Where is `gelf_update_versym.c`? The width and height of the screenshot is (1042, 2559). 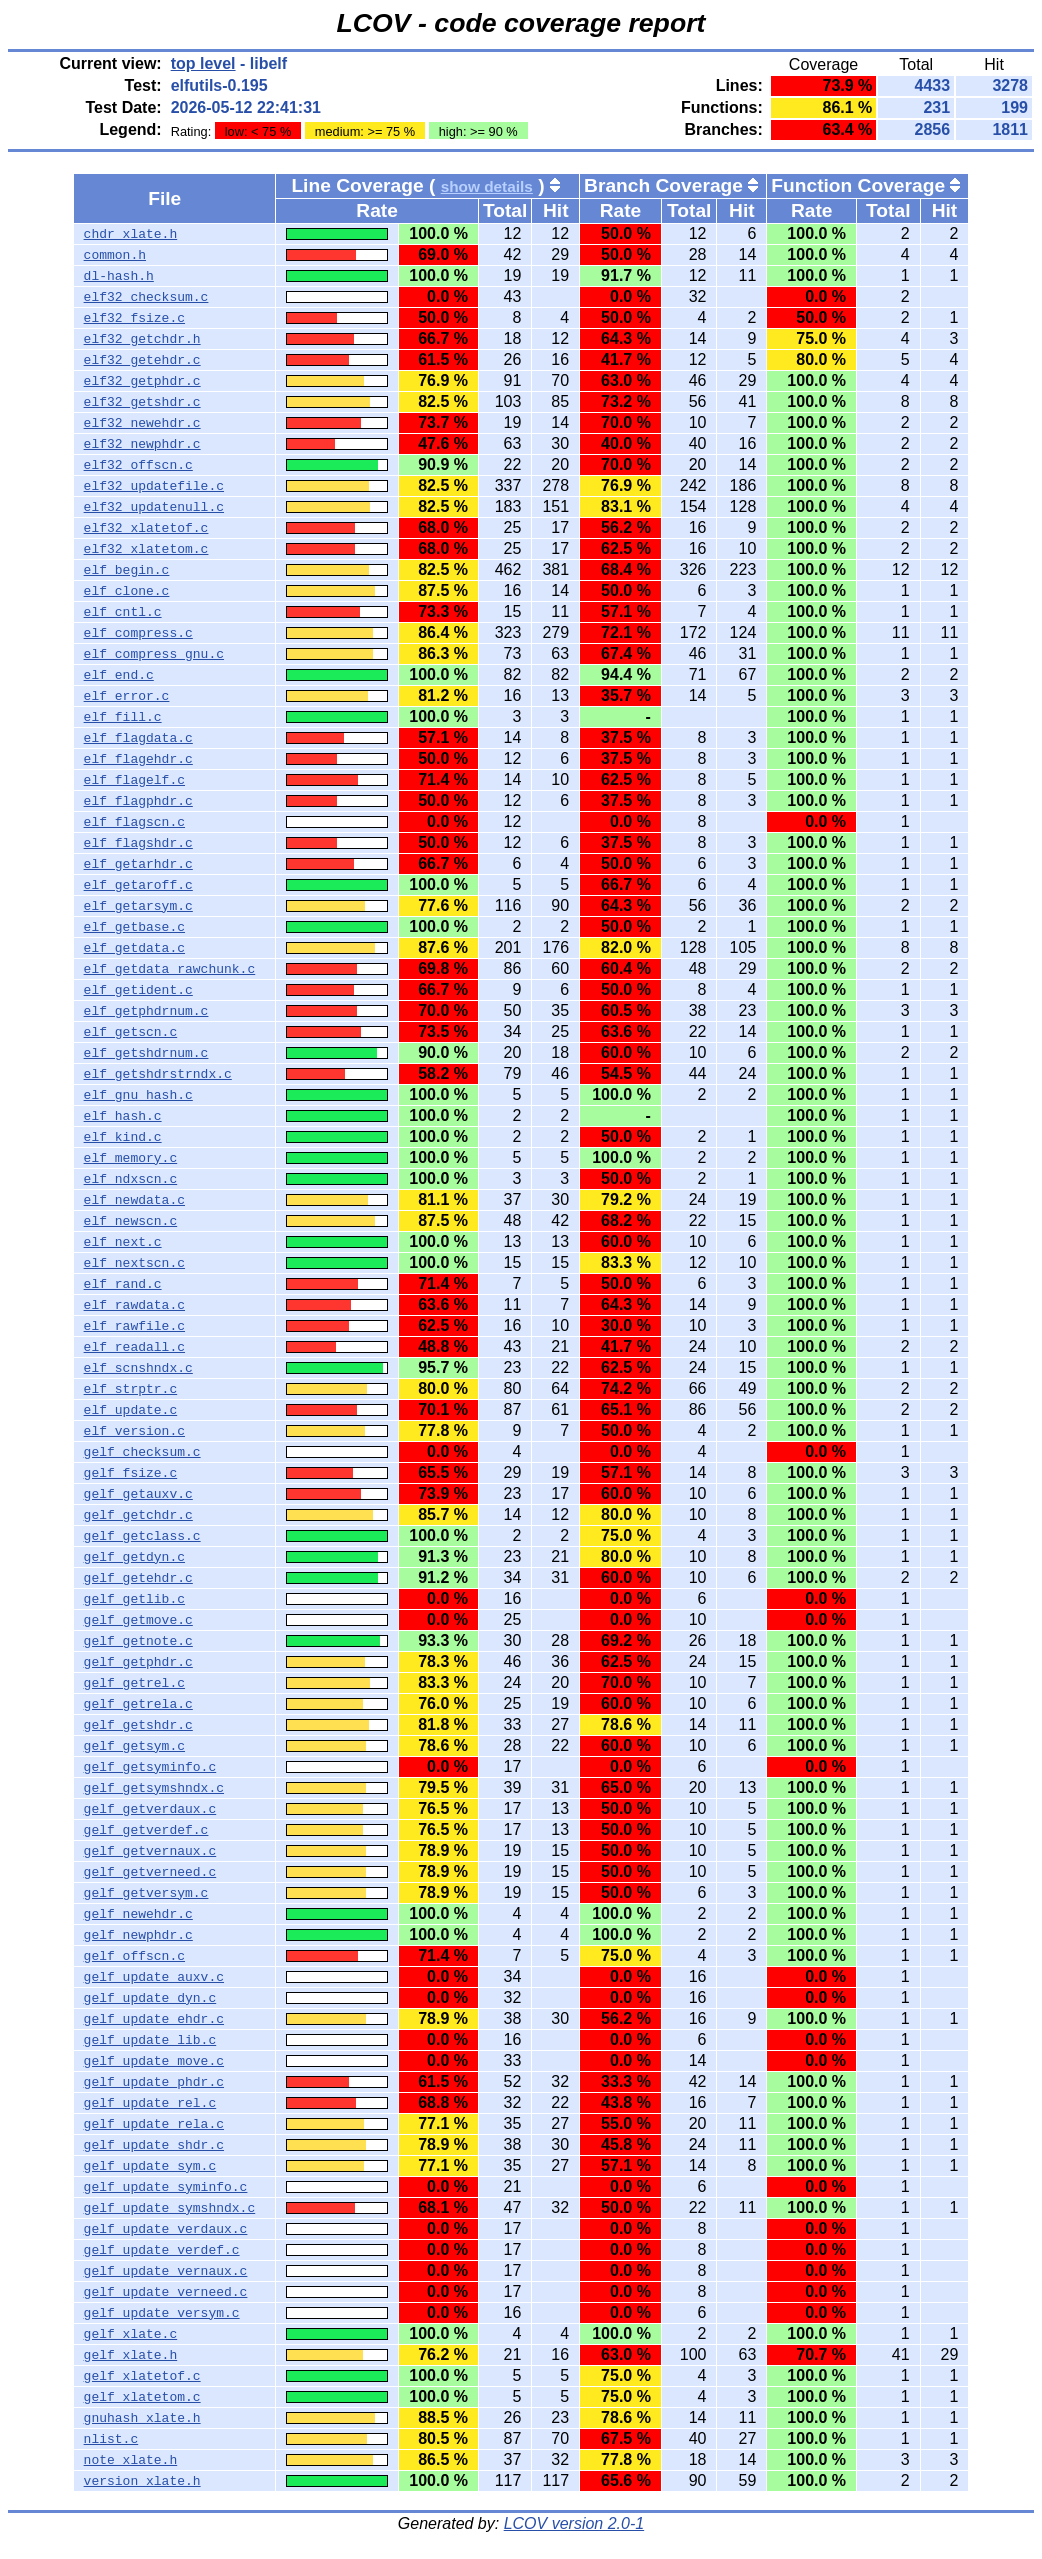
gelf_update_versym.c is located at coordinates (162, 2313).